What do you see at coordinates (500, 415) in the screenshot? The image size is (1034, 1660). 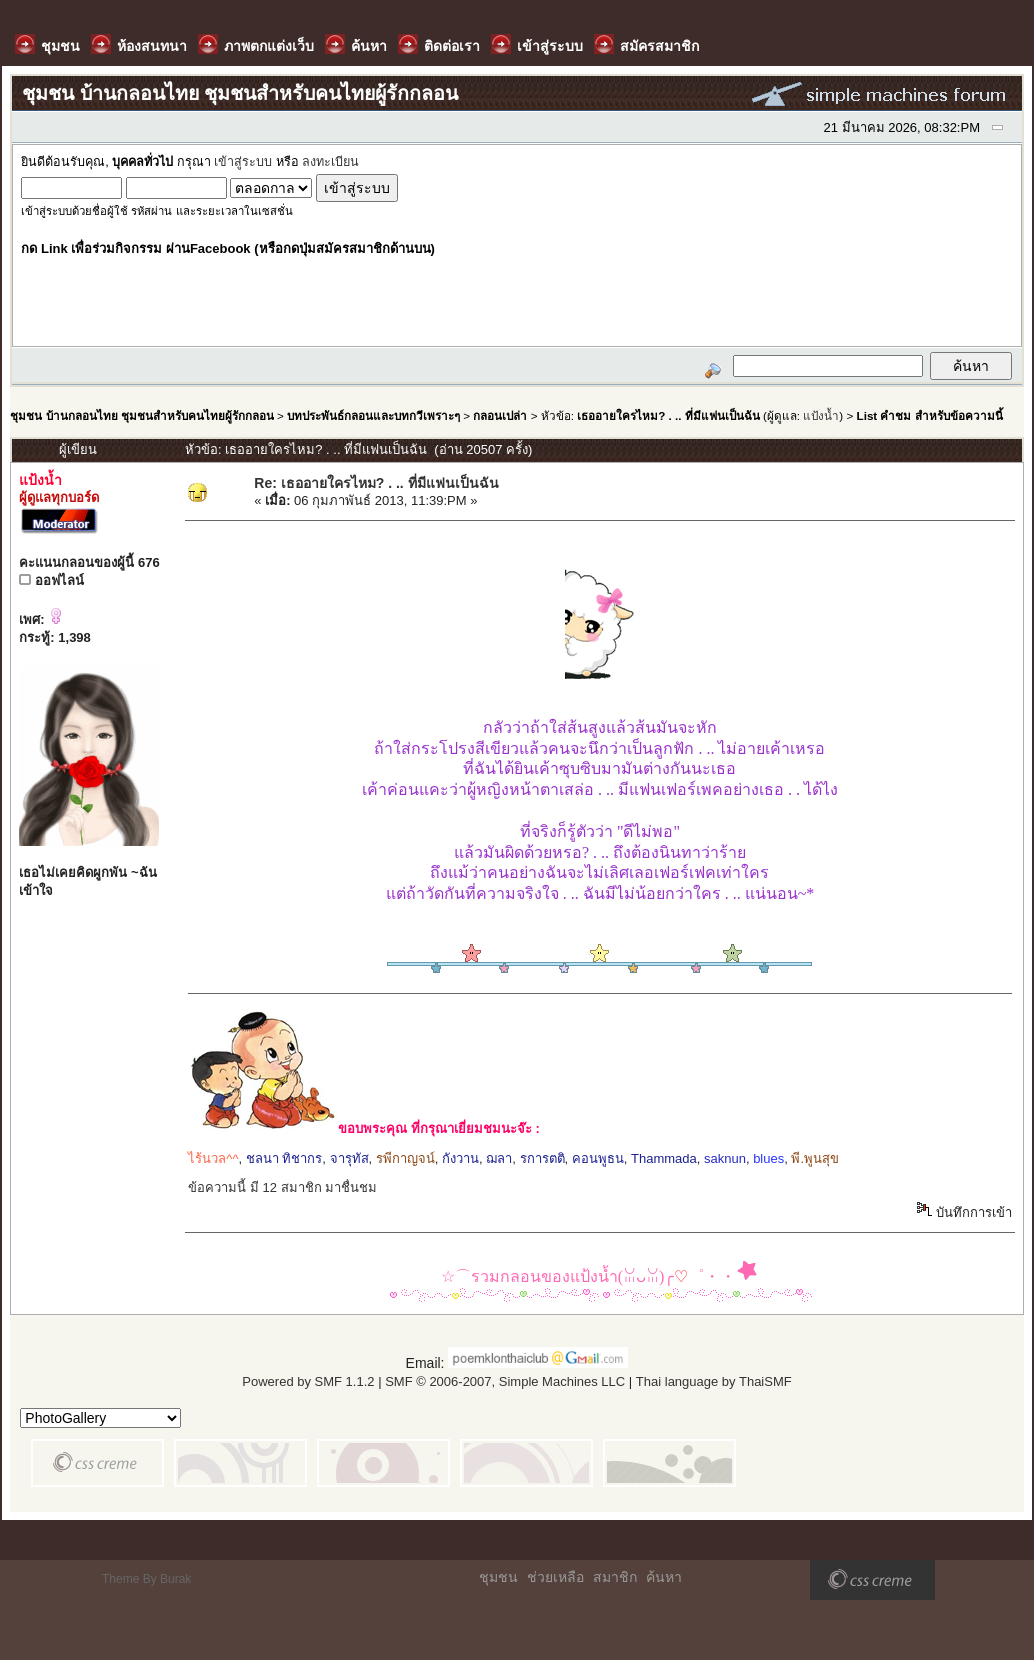 I see `กลอนเปล่า` at bounding box center [500, 415].